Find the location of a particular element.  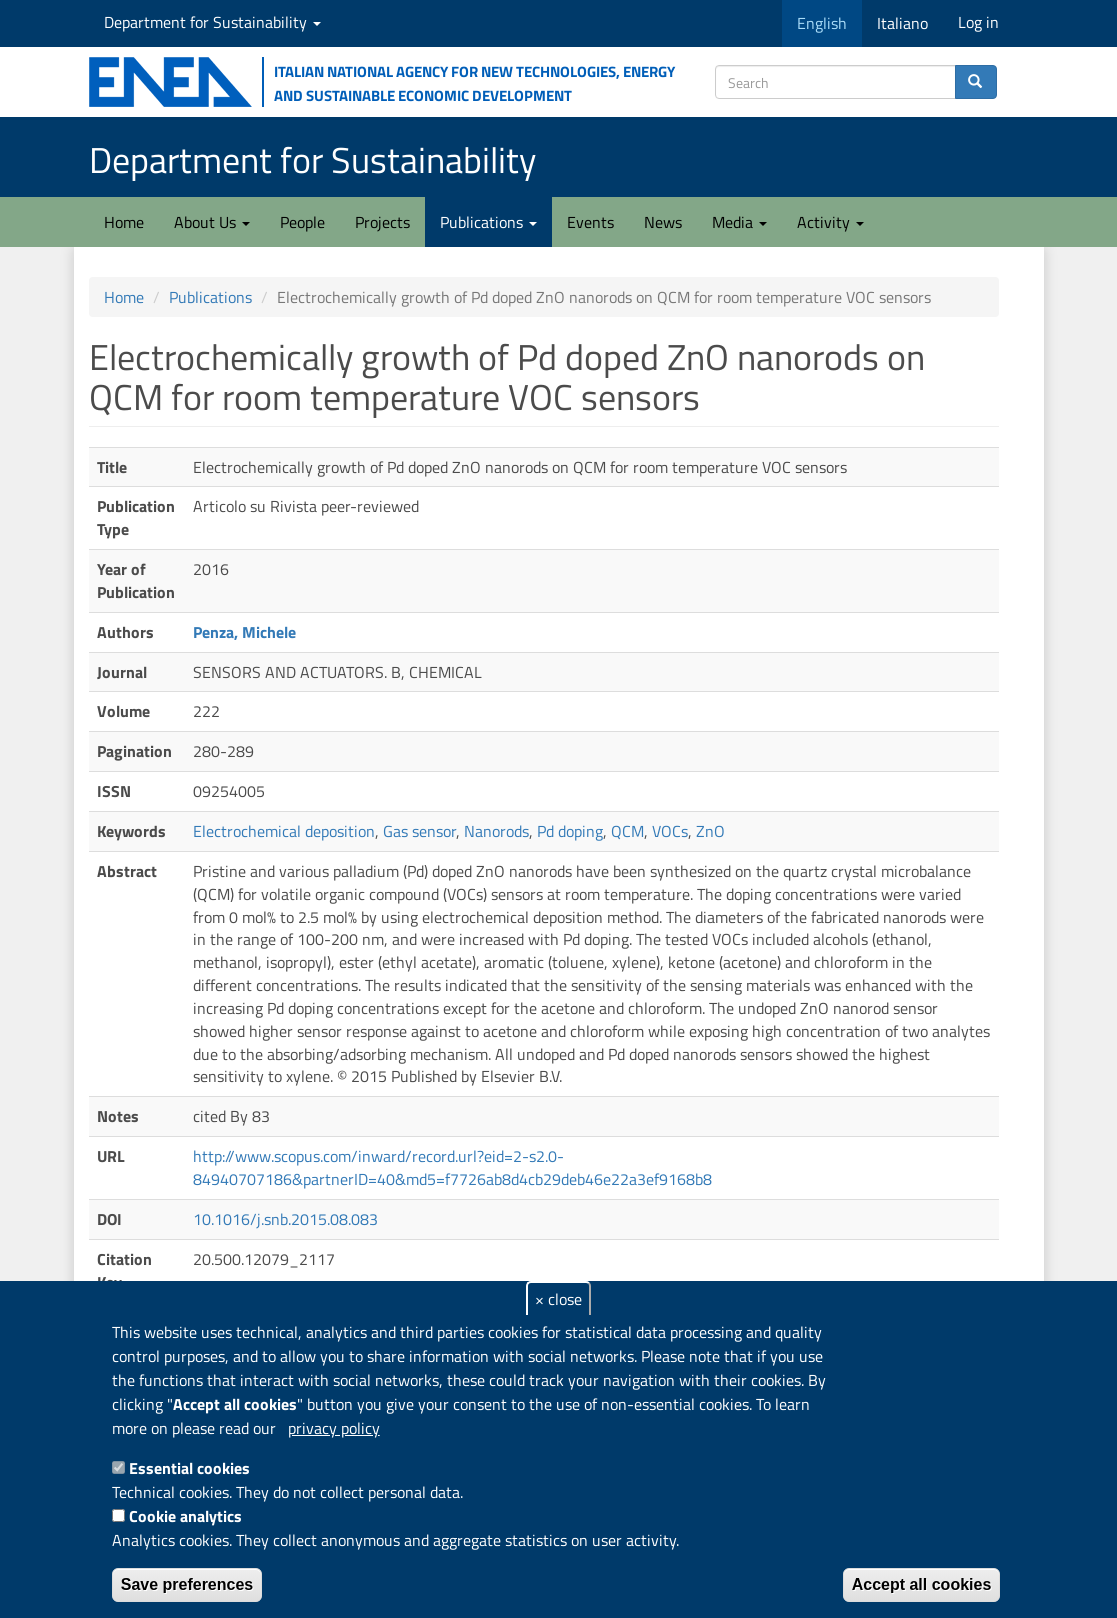

Gas sensor is located at coordinates (419, 831).